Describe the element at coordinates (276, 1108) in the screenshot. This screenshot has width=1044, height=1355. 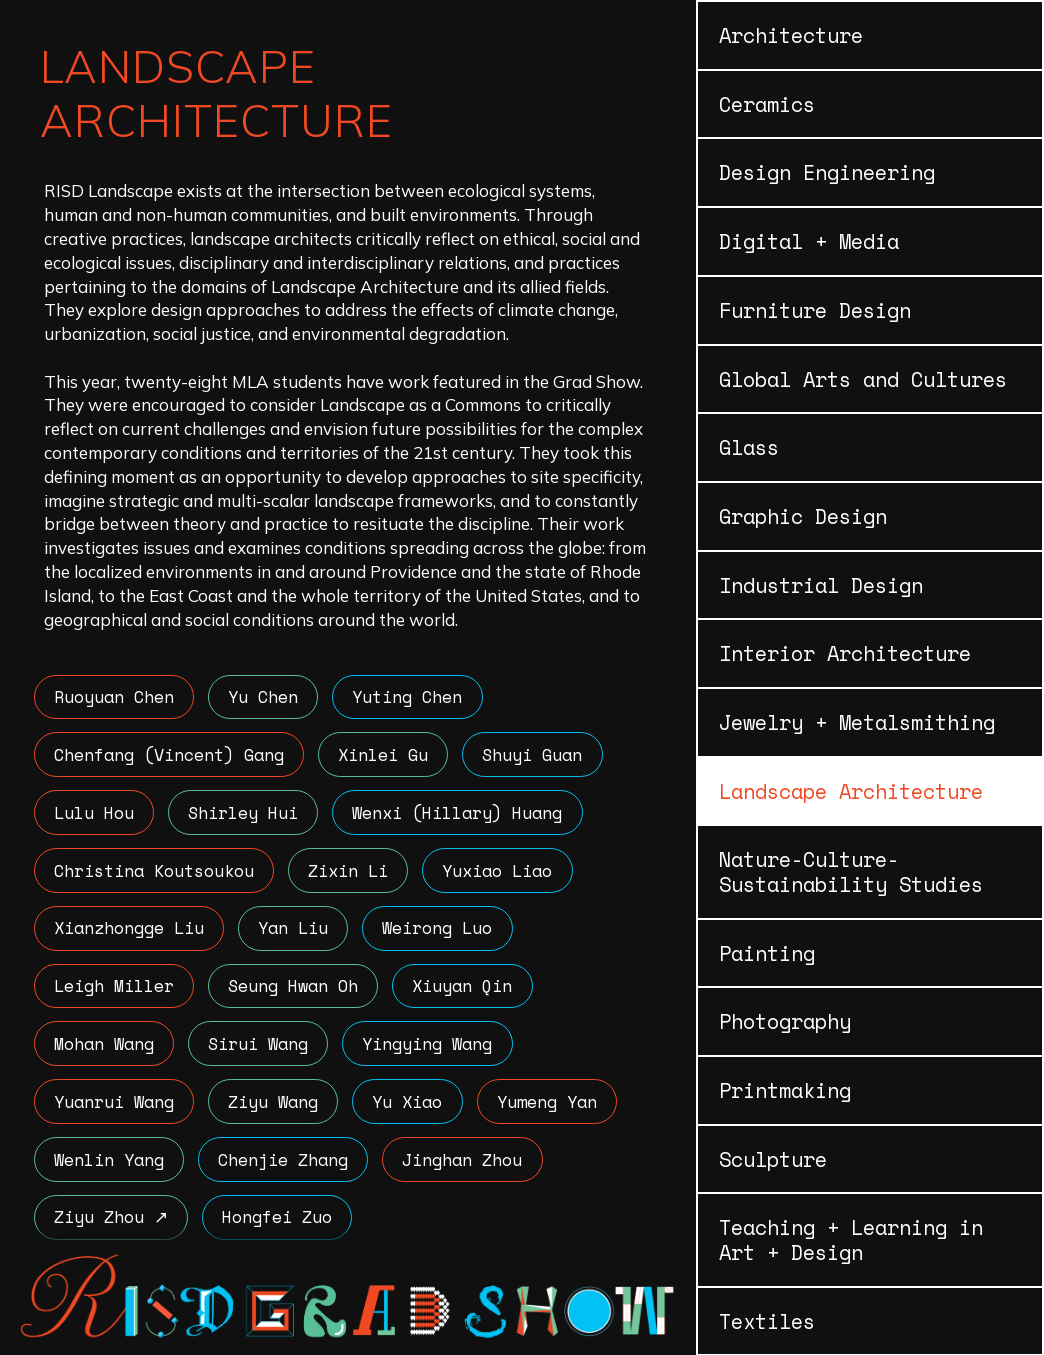
I see `Ziyu Wang` at that location.